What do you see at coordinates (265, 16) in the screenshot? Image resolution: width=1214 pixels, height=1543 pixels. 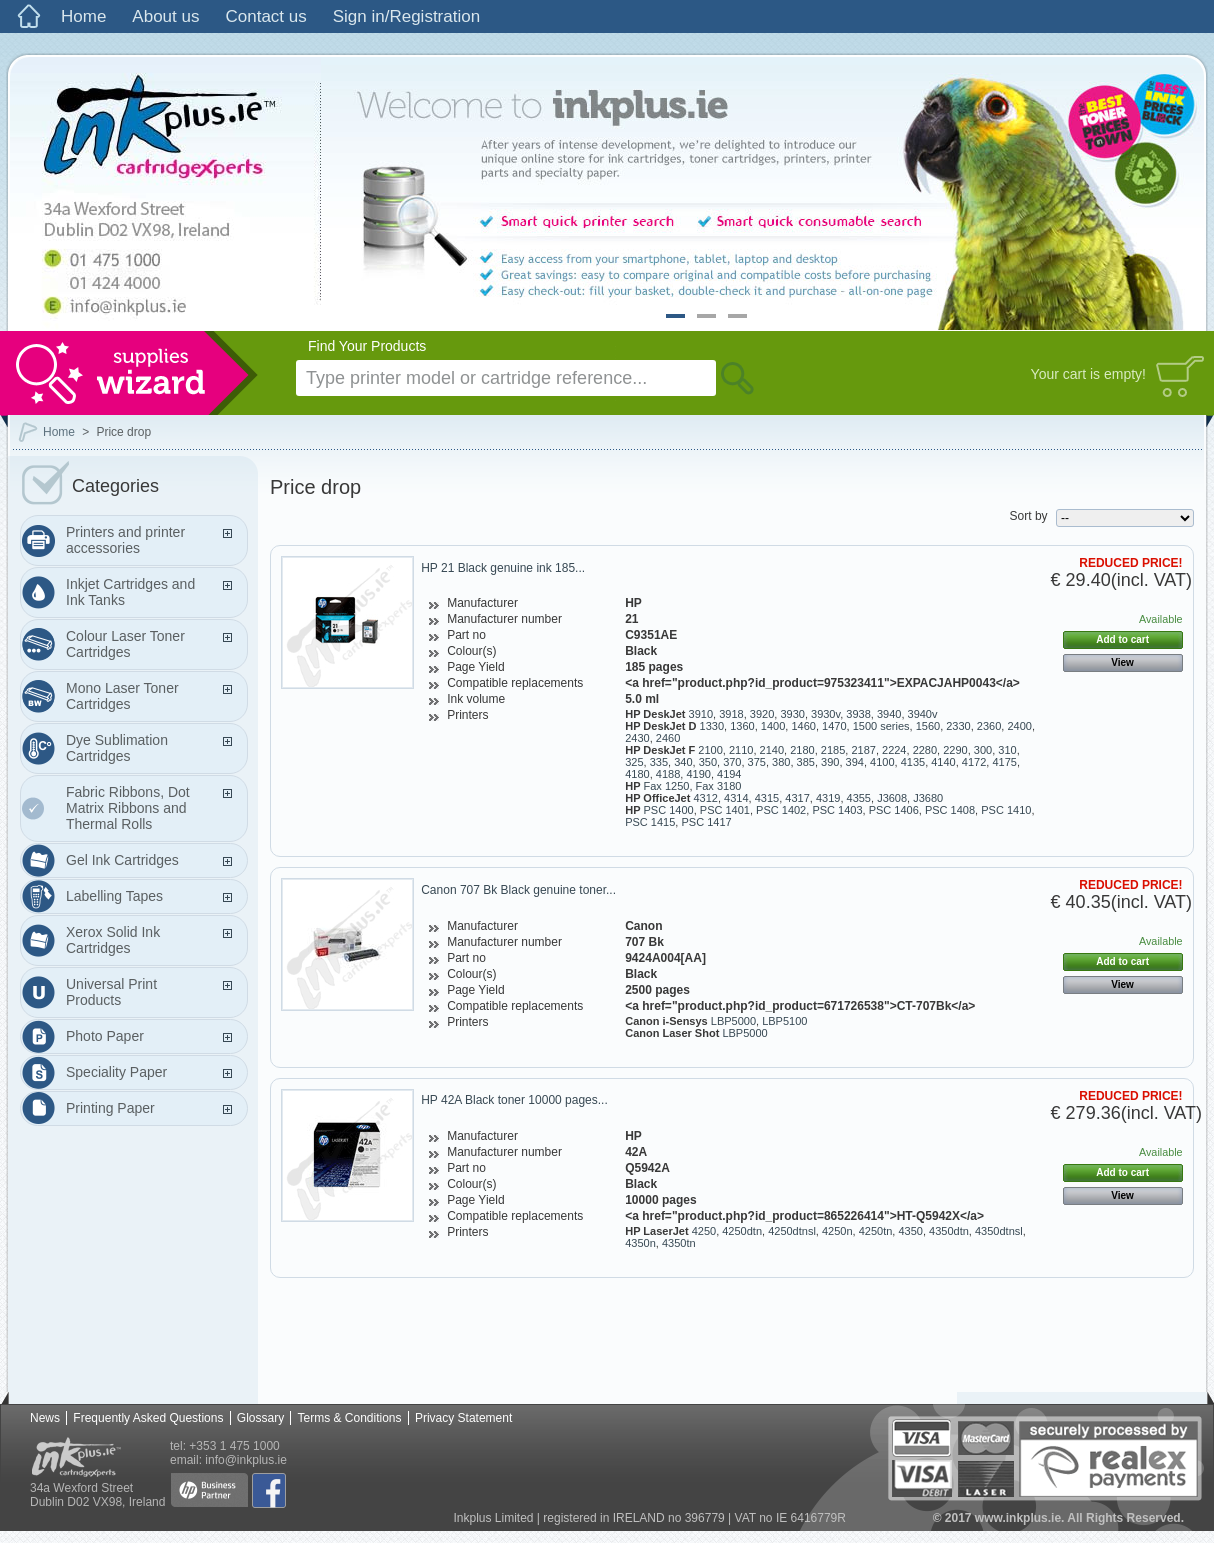 I see `Contact us` at bounding box center [265, 16].